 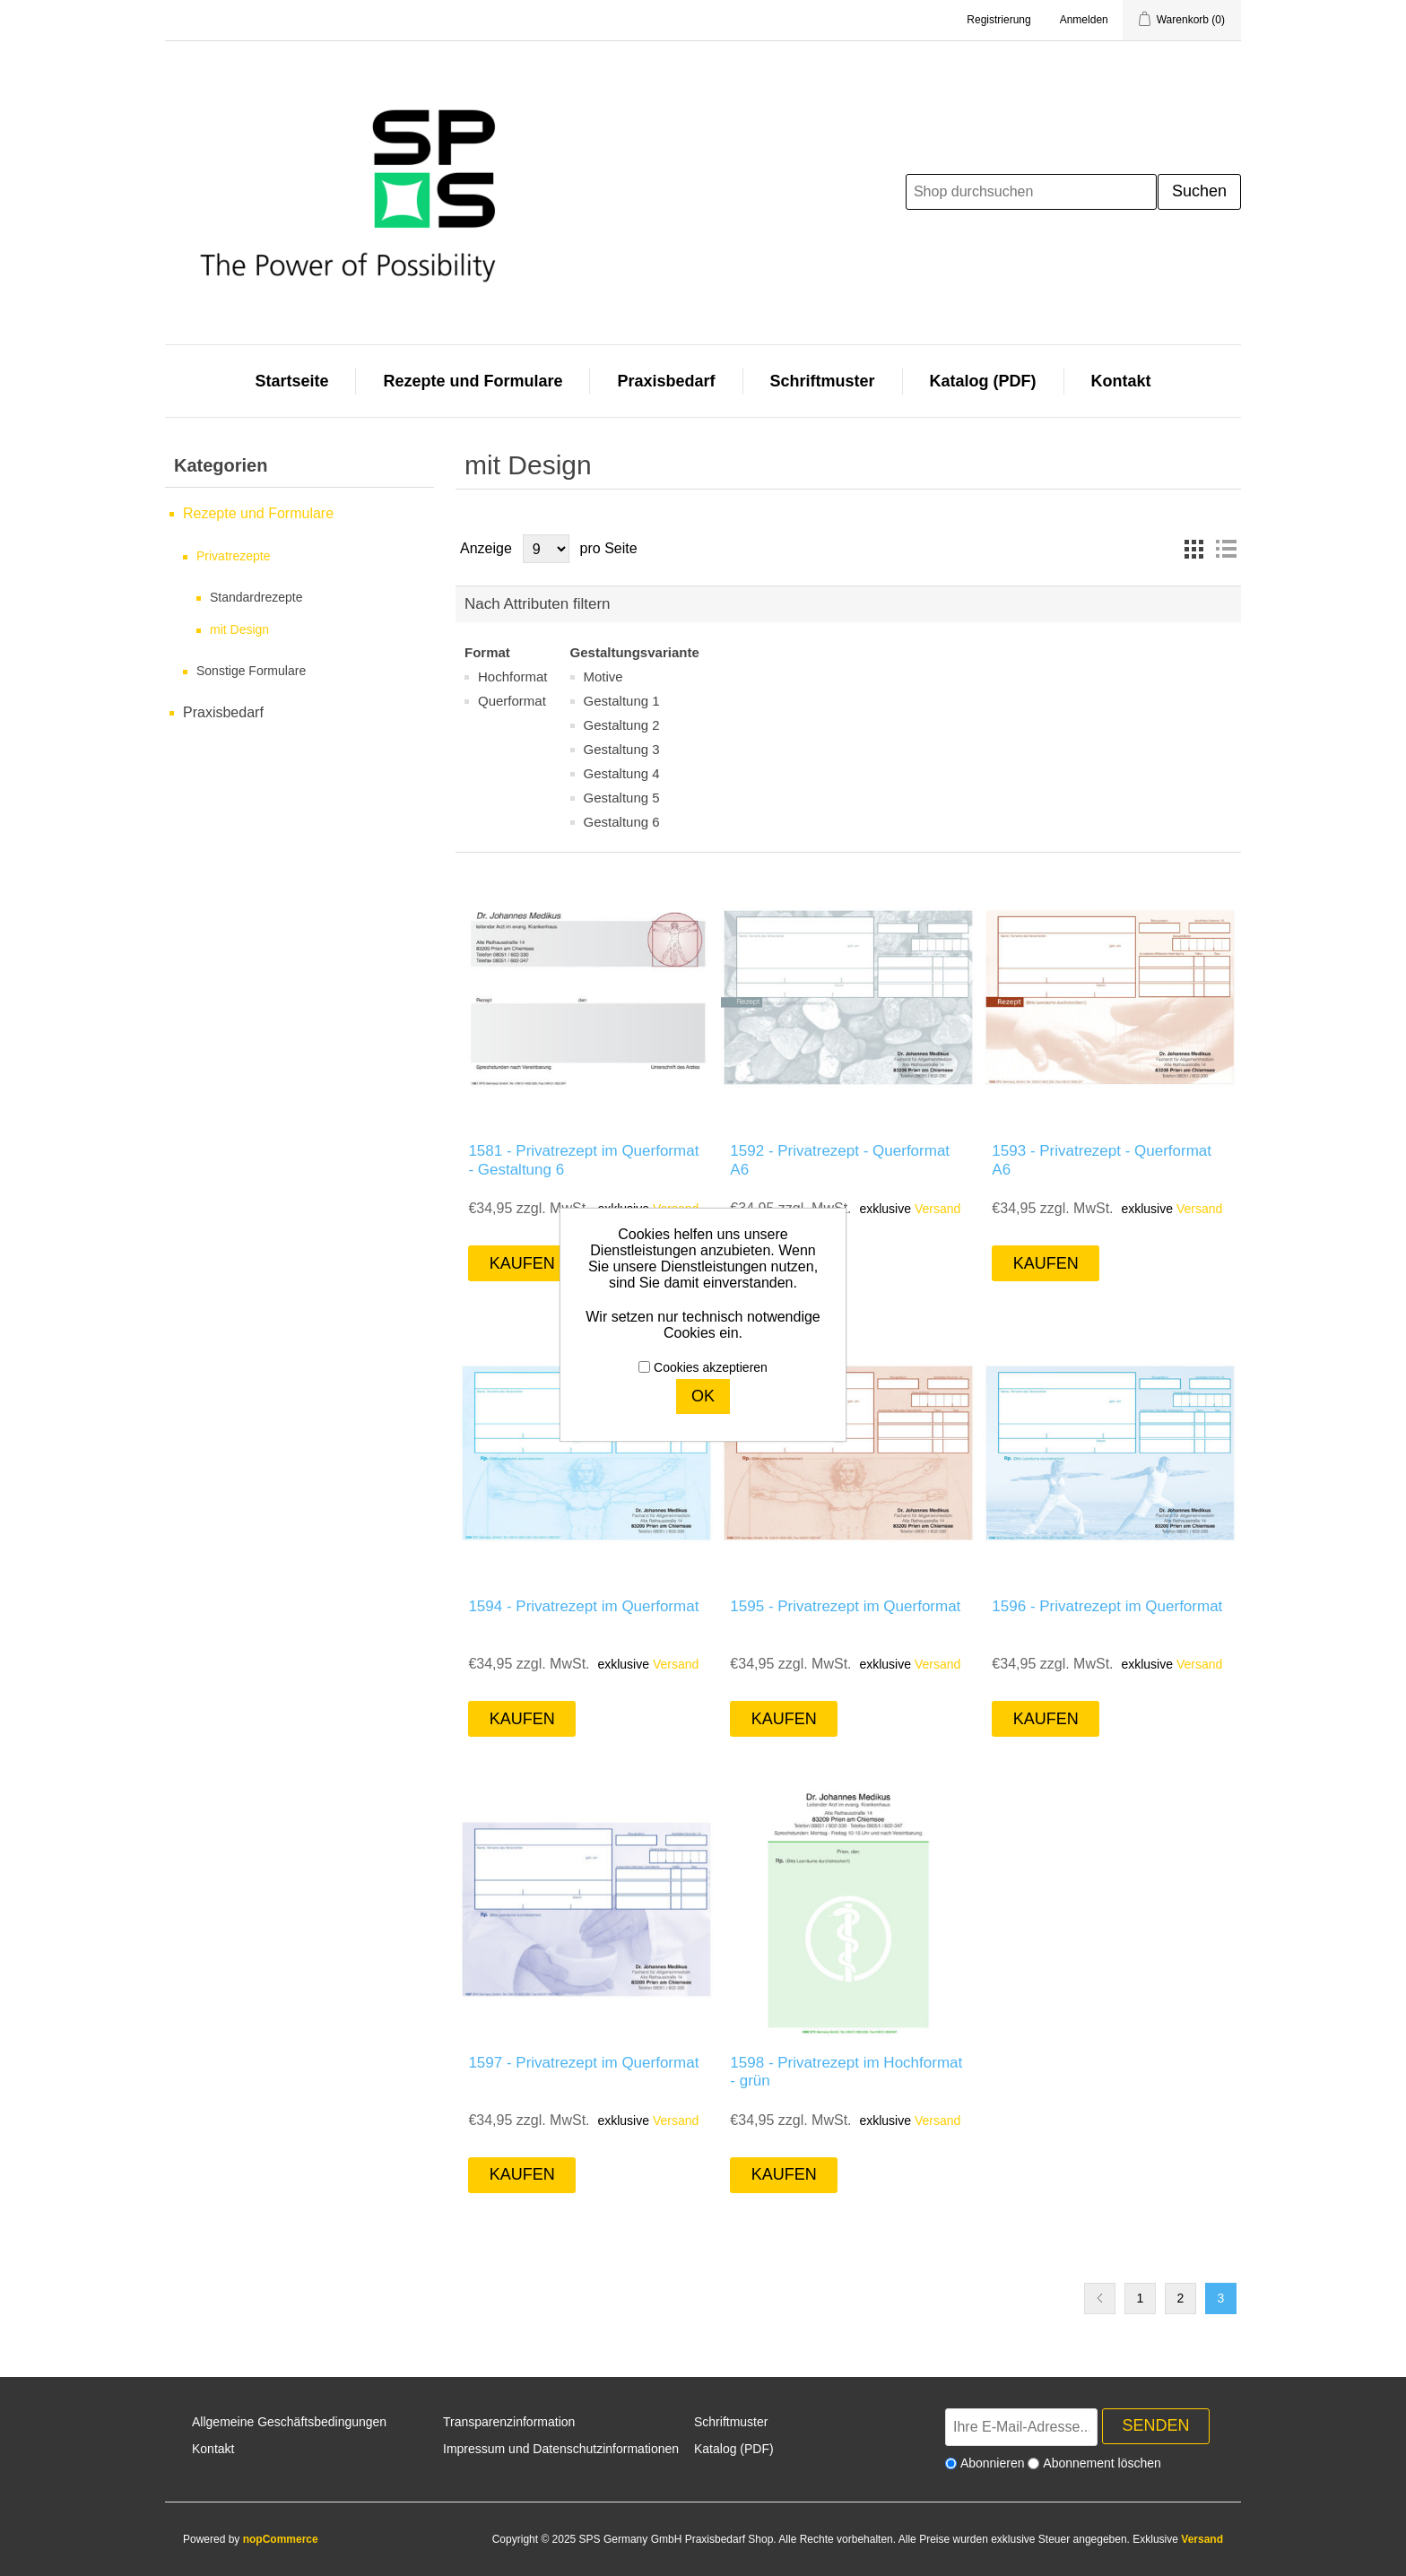 I want to click on 1592 - Privatrezept - Querformat A6, so click(x=840, y=1159).